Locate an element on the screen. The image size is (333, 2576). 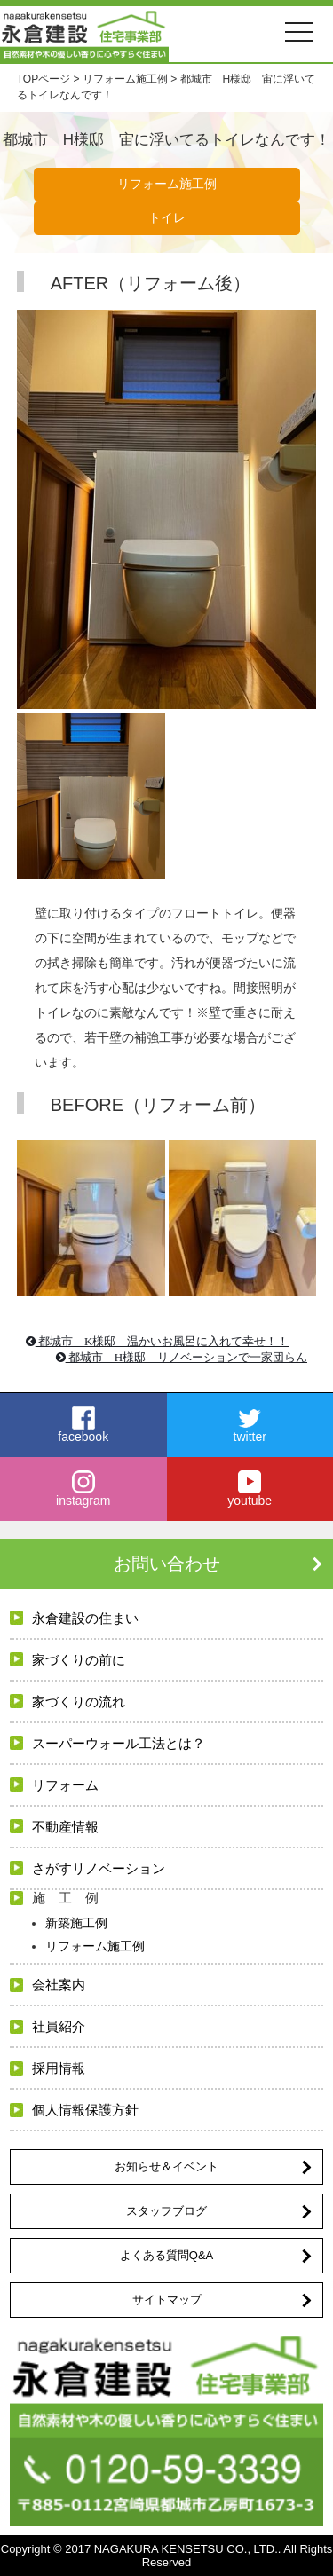
個人情報保護方針 is located at coordinates (85, 2109).